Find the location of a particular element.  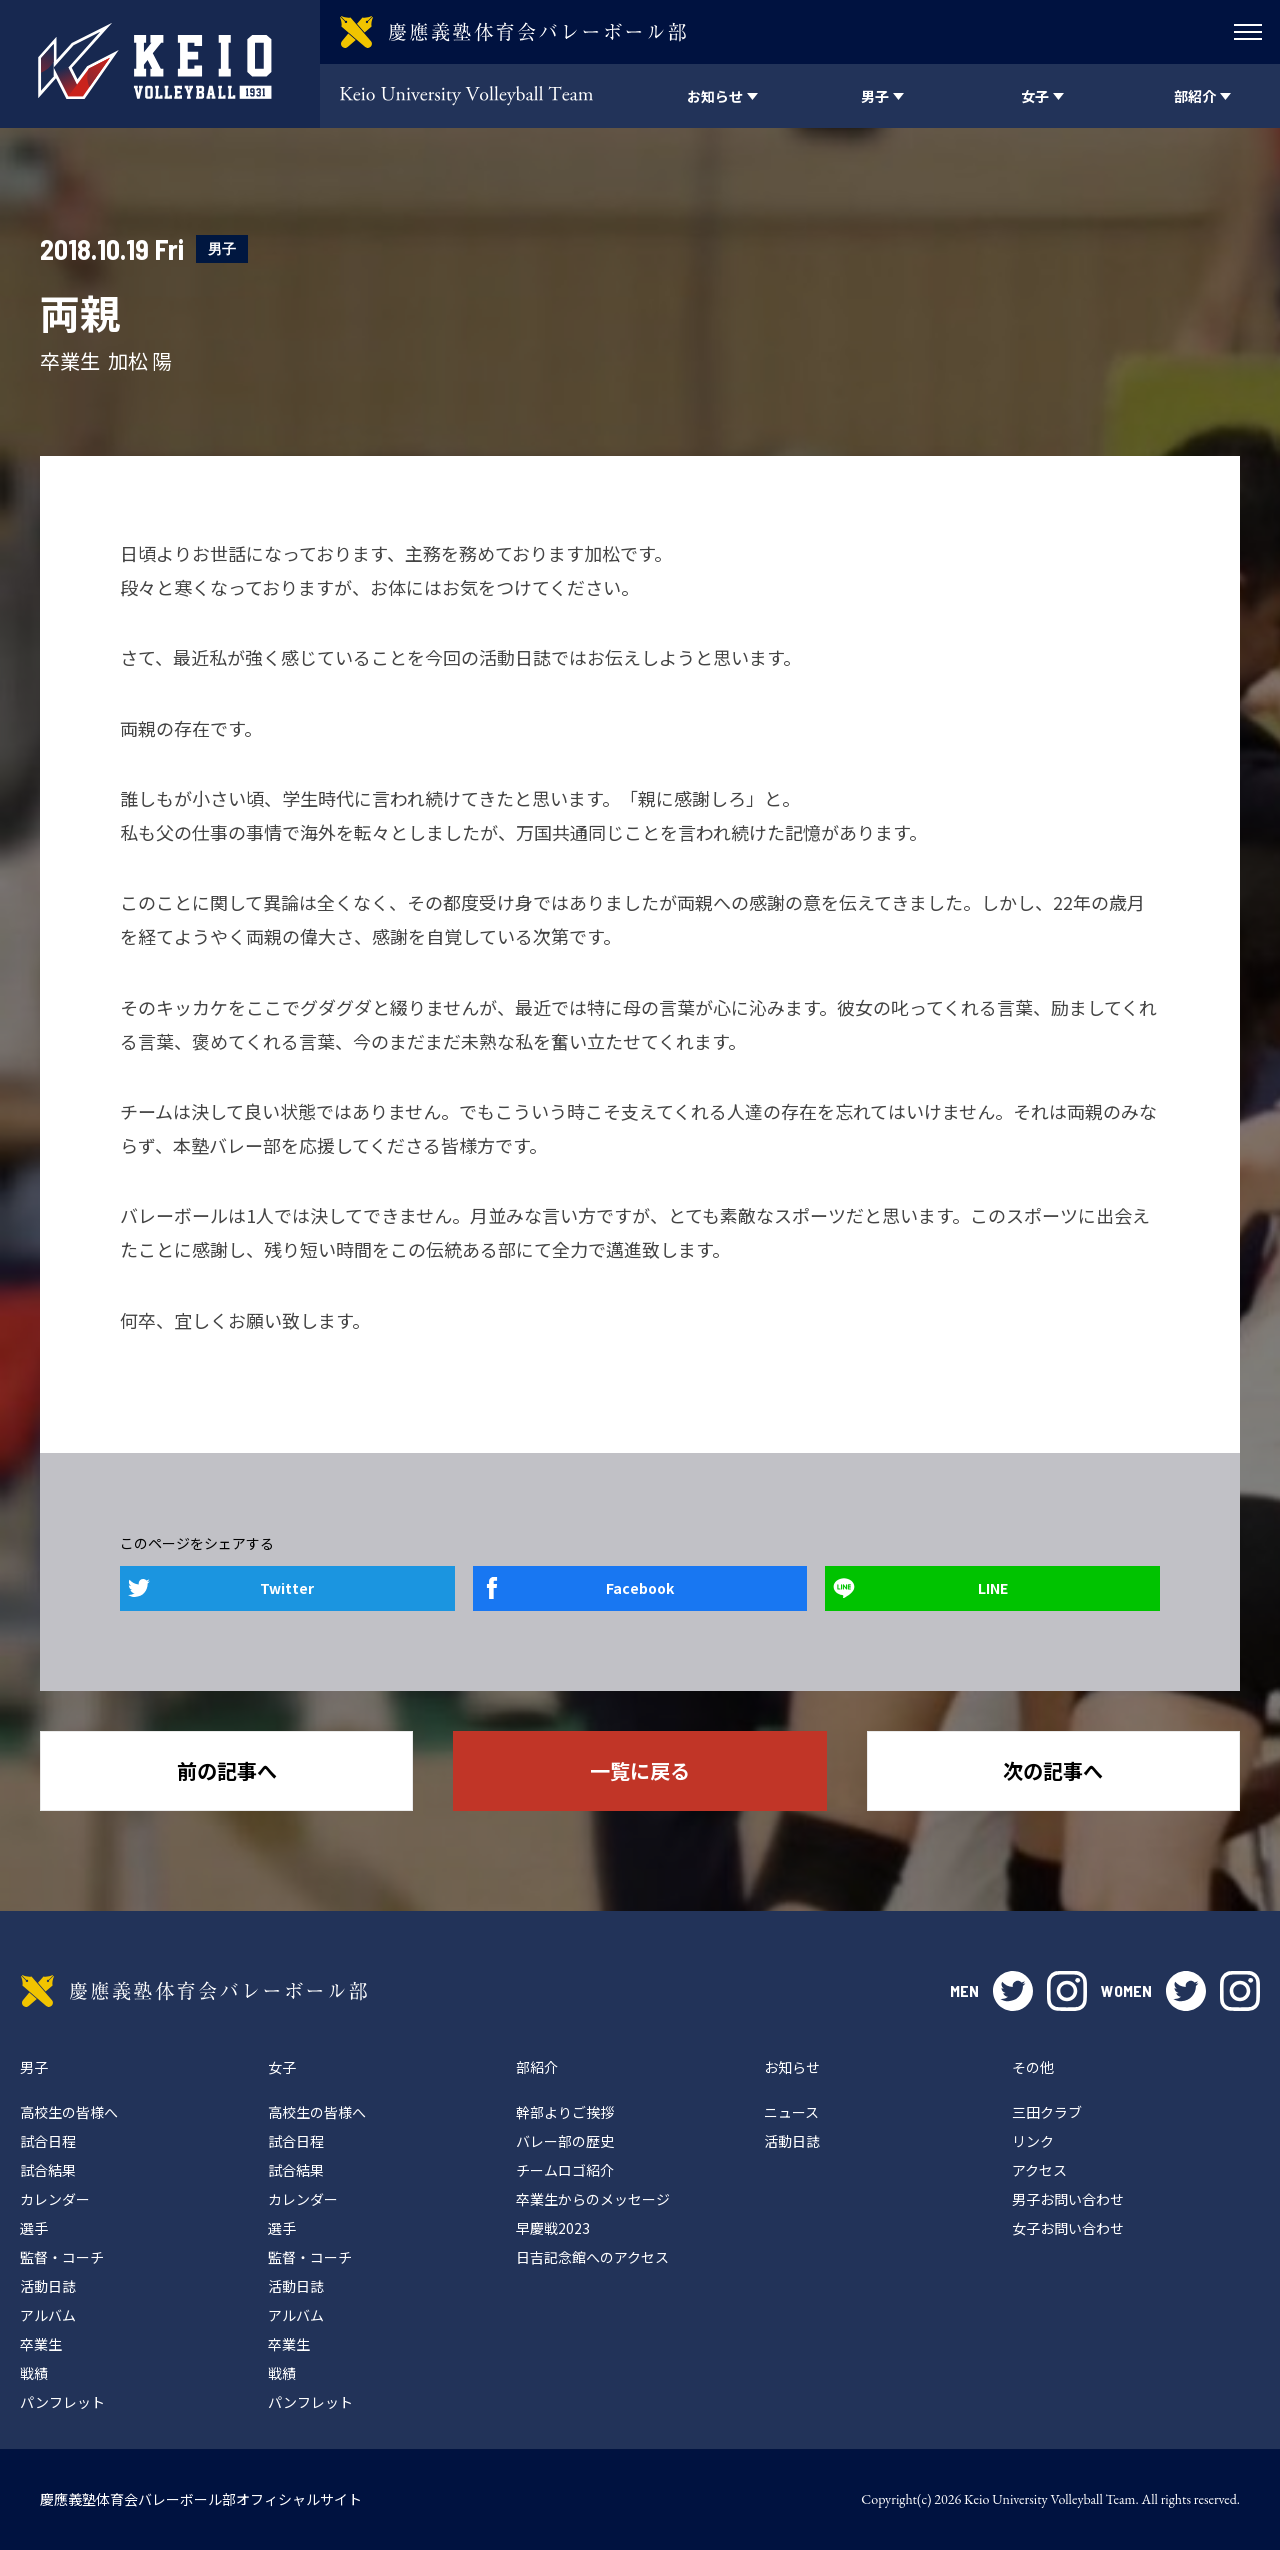

男子 is located at coordinates (222, 248).